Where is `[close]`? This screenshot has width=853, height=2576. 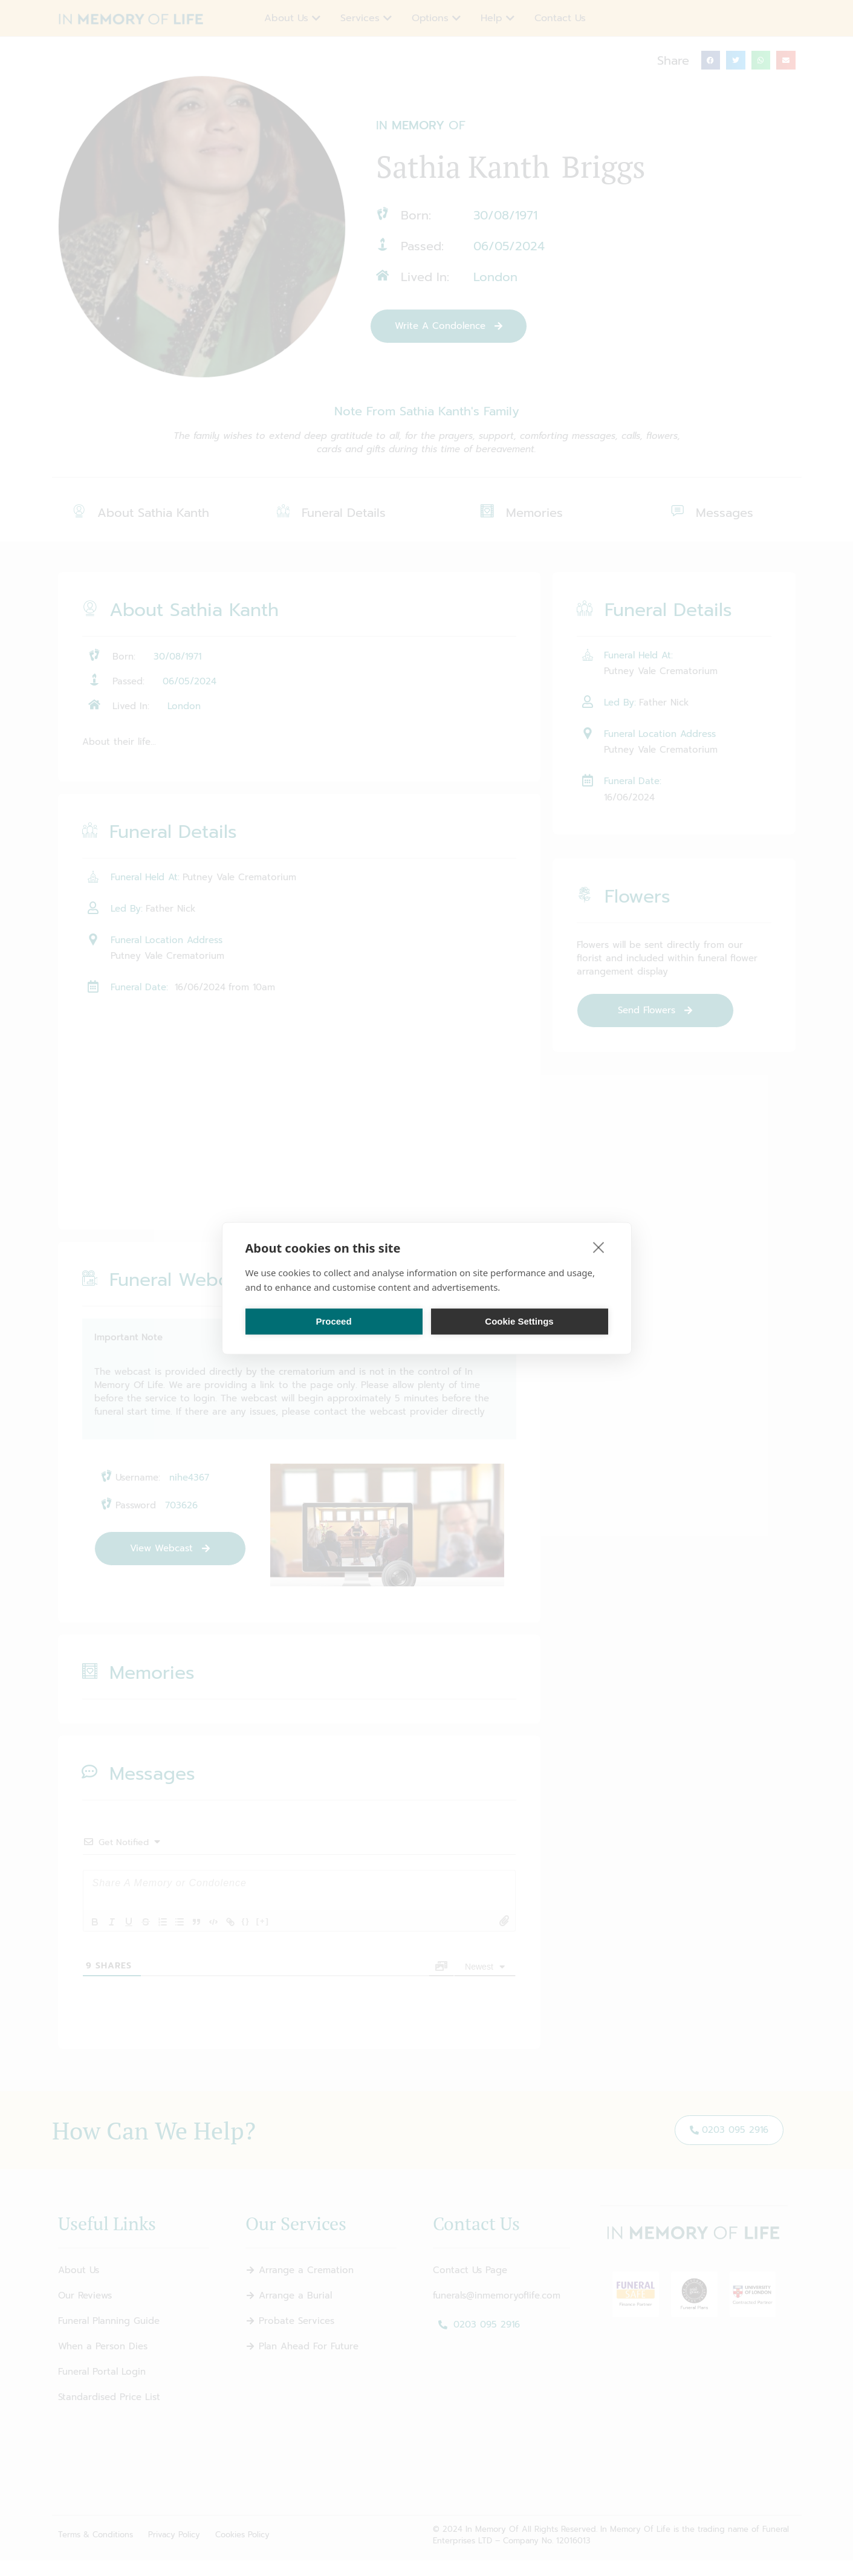
[close] is located at coordinates (598, 1246).